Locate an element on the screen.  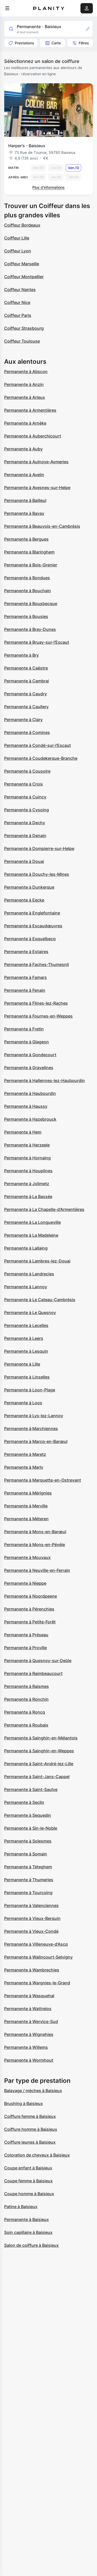
Coupe homme à Baisieux is located at coordinates (29, 2193).